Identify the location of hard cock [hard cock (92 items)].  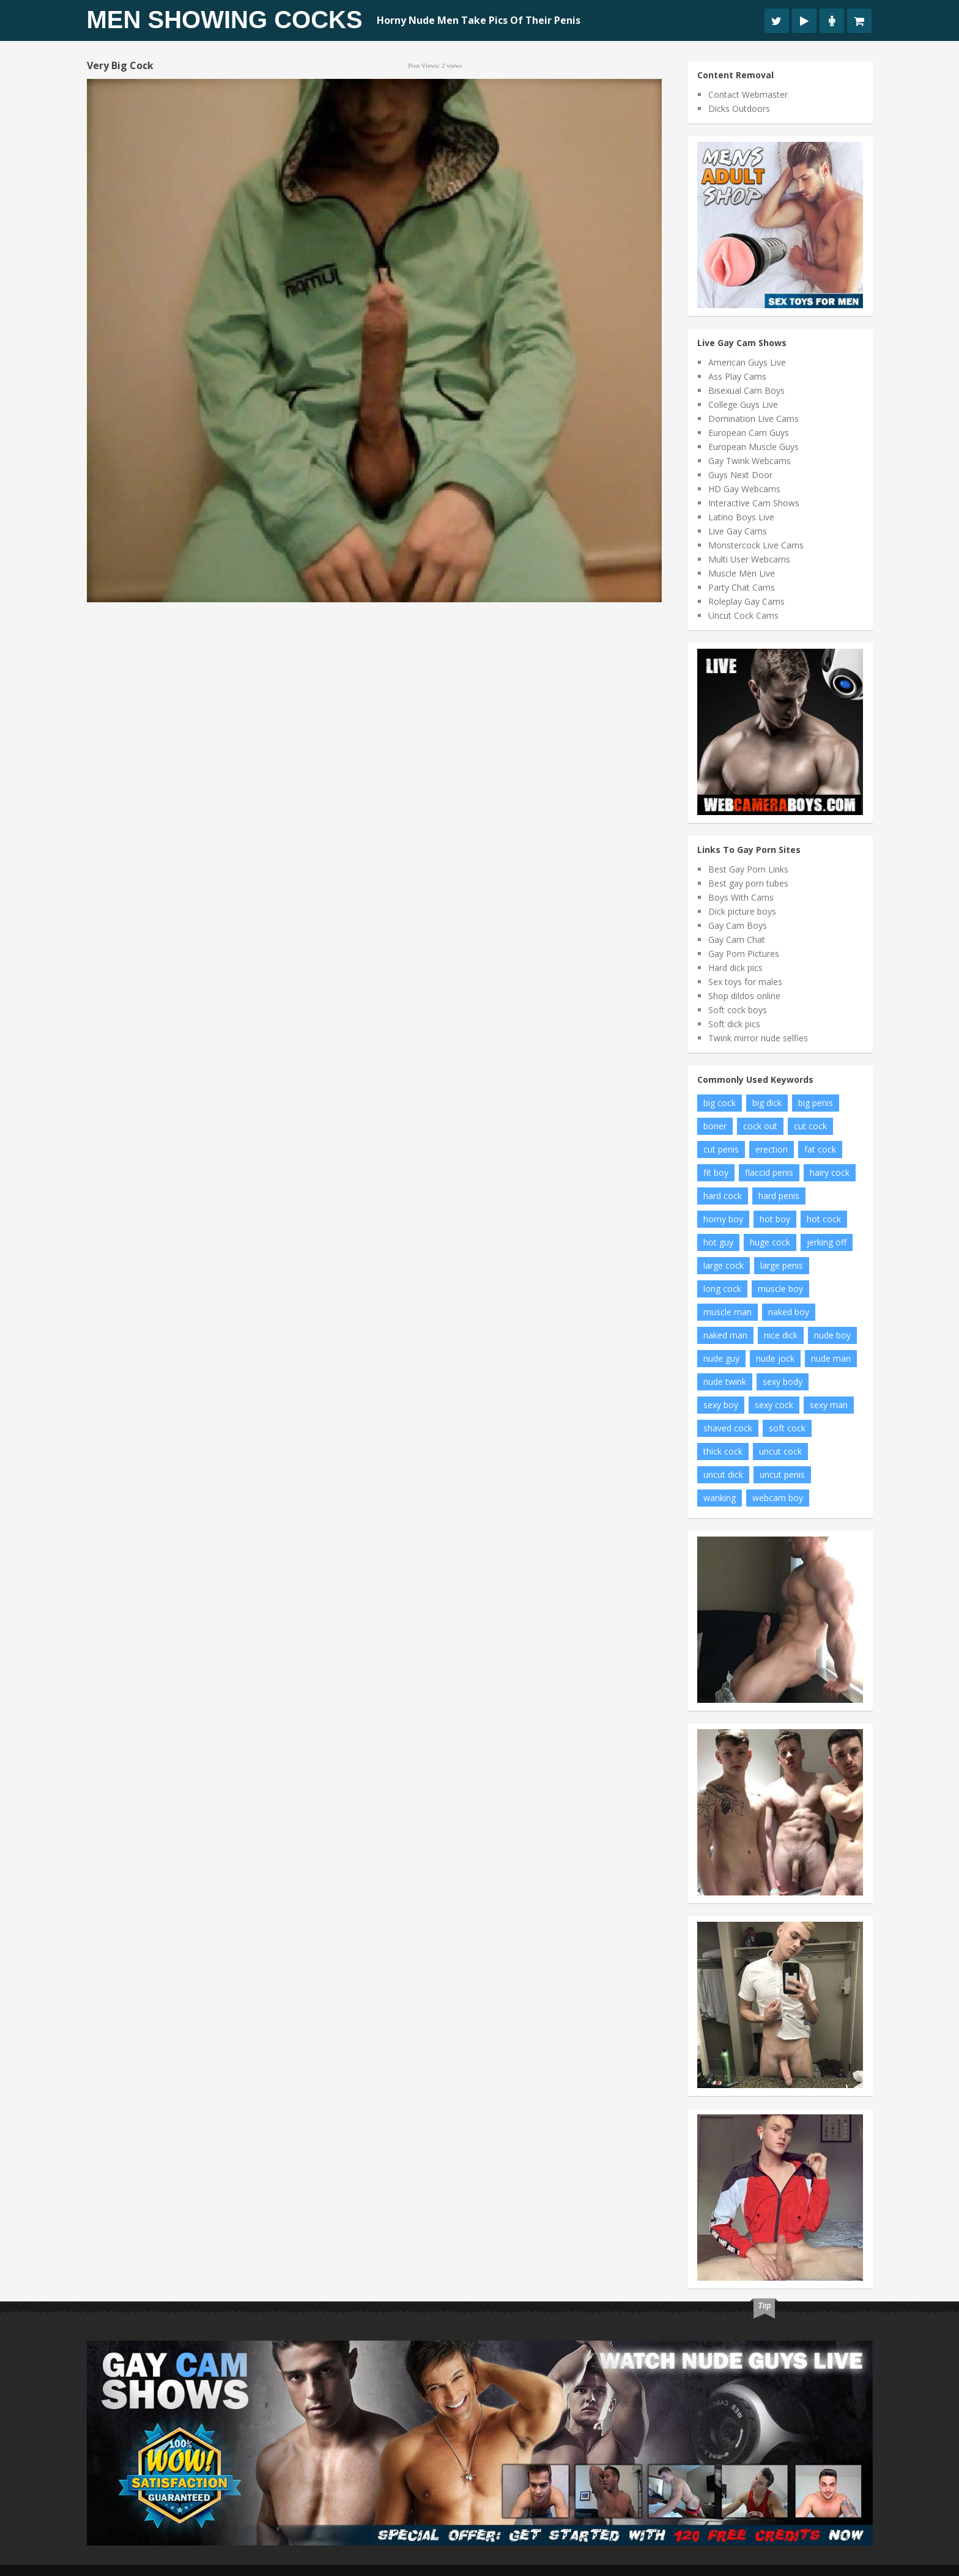
(722, 1195).